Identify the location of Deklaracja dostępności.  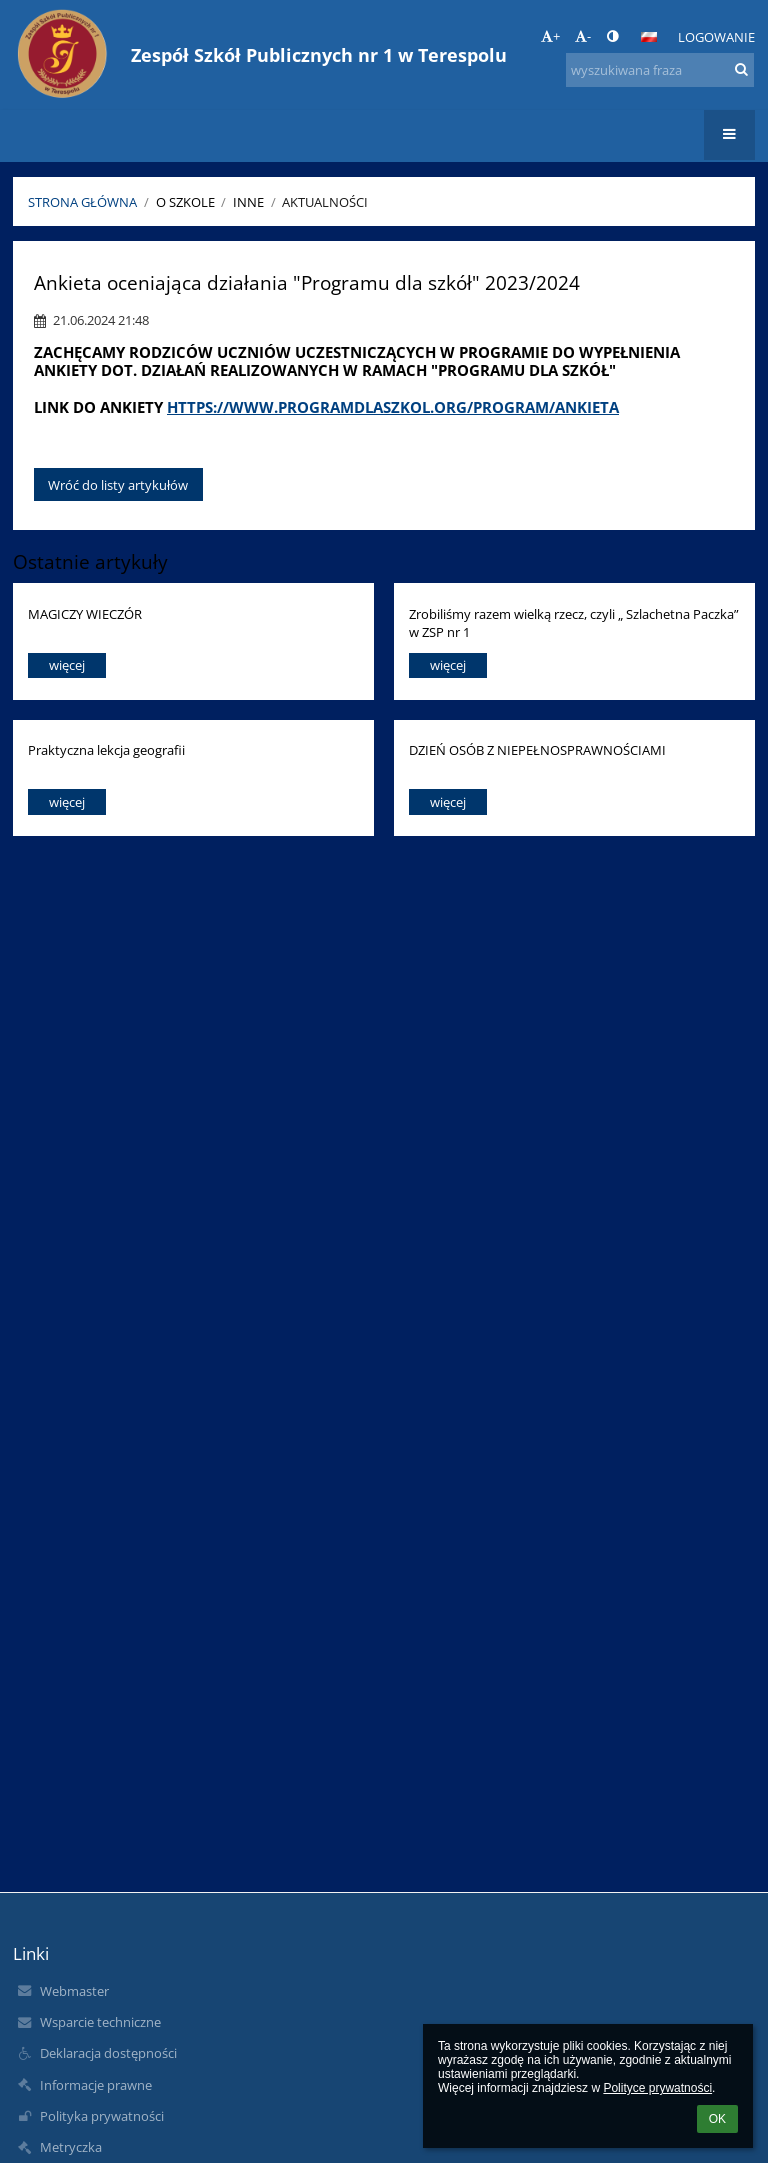
(108, 2053).